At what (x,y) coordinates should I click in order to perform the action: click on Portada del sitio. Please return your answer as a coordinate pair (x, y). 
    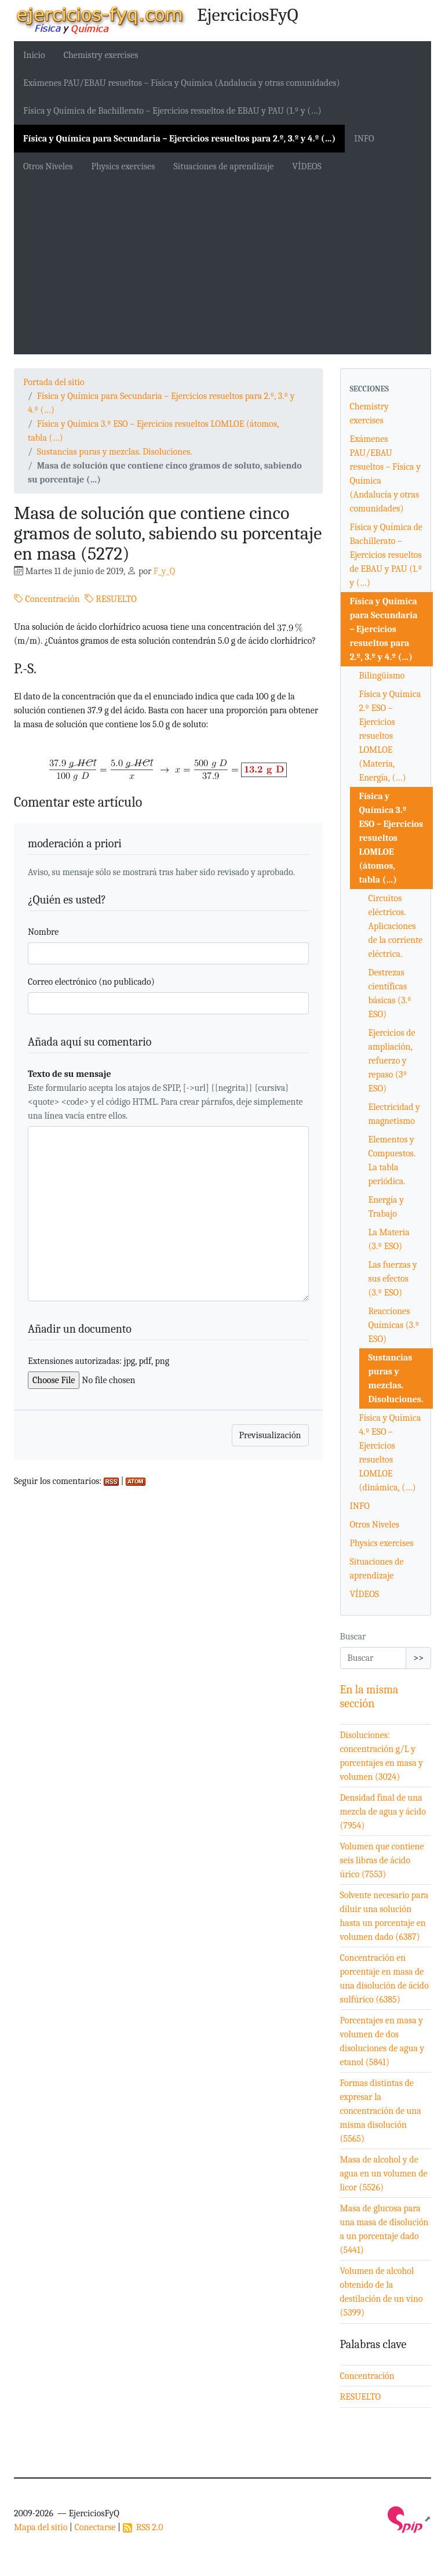
    Looking at the image, I should click on (54, 382).